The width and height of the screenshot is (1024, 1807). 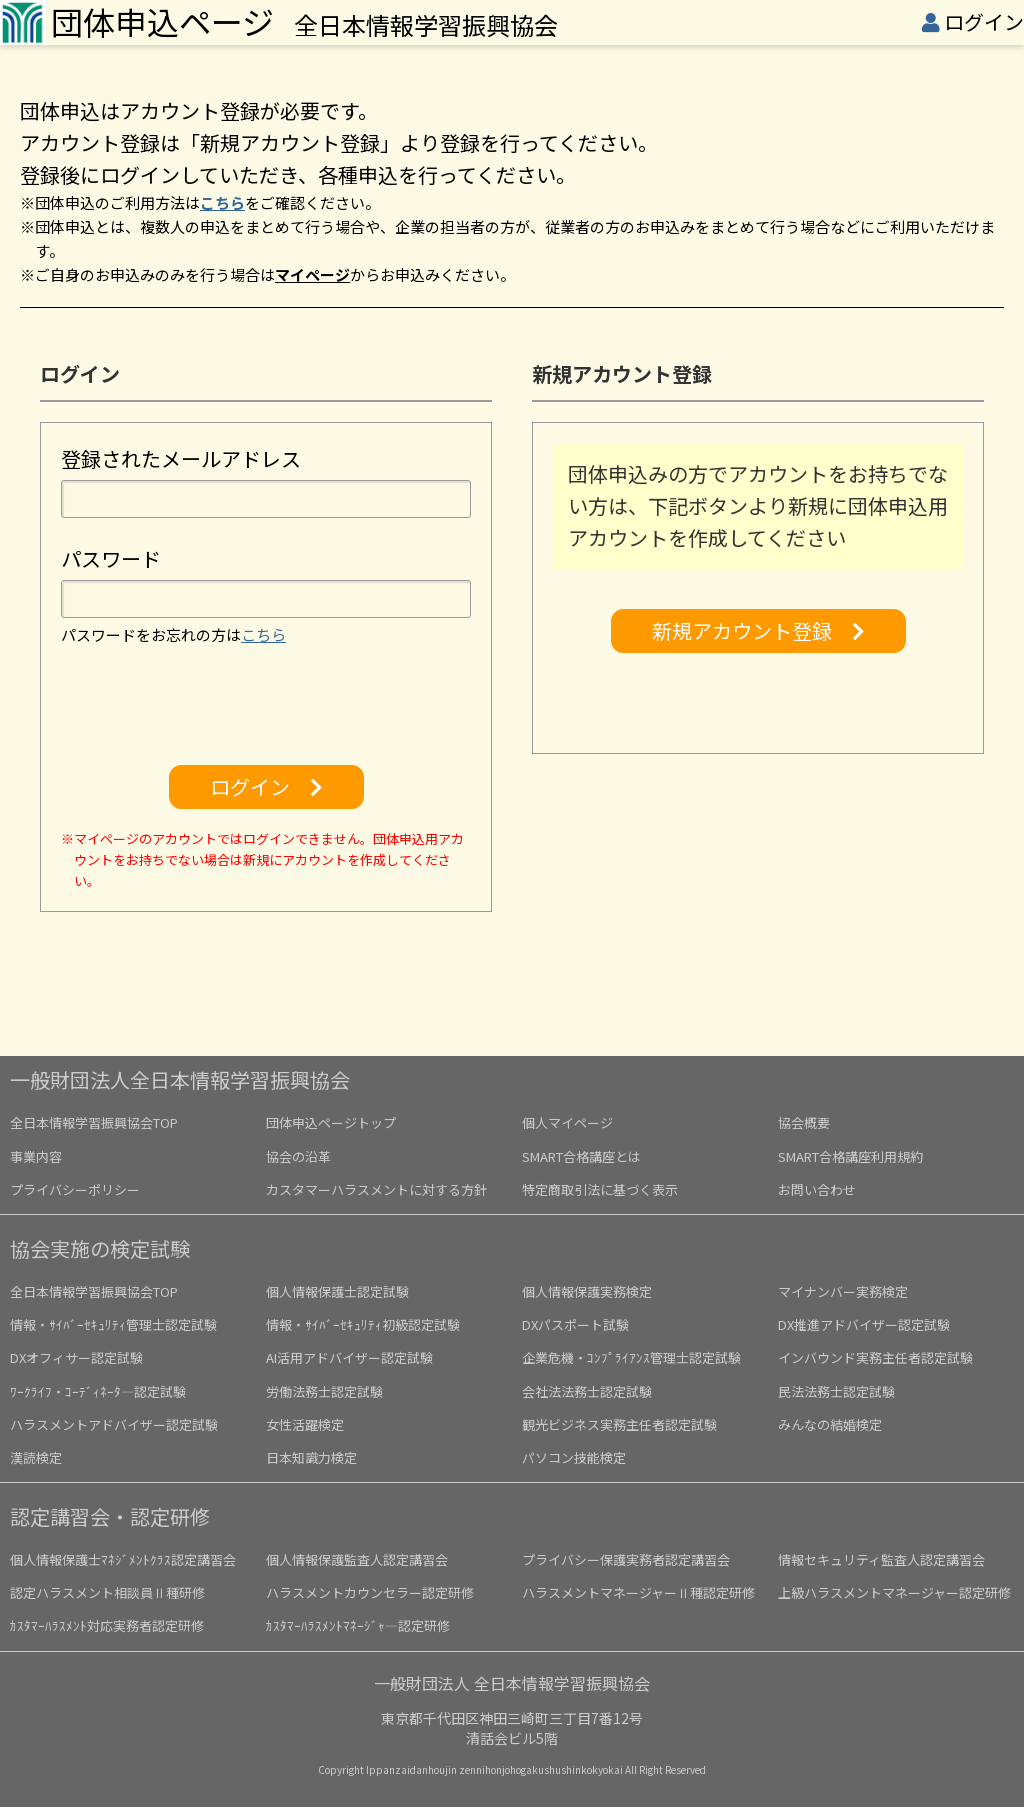 What do you see at coordinates (600, 1189) in the screenshot?
I see `特定商取引法に基づく表示` at bounding box center [600, 1189].